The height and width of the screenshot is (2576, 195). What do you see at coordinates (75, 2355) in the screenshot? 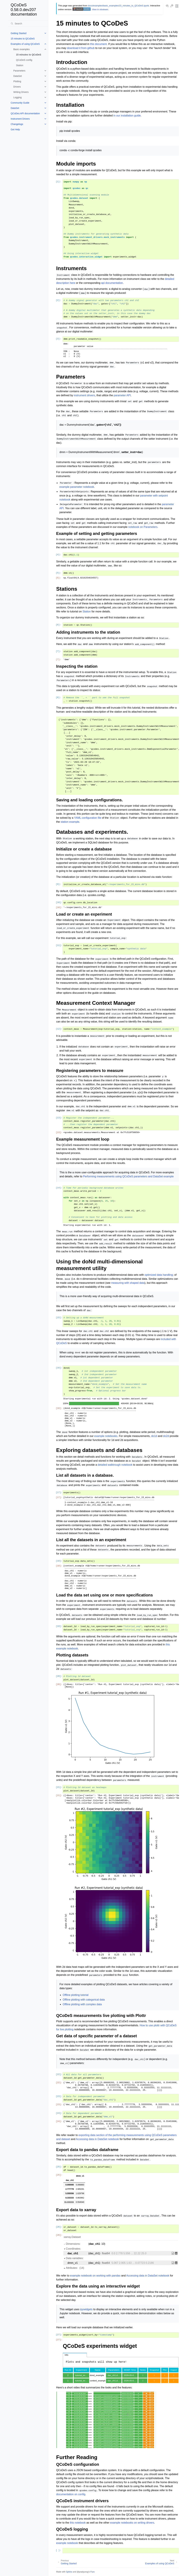
I see `[tab]` at bounding box center [75, 2355].